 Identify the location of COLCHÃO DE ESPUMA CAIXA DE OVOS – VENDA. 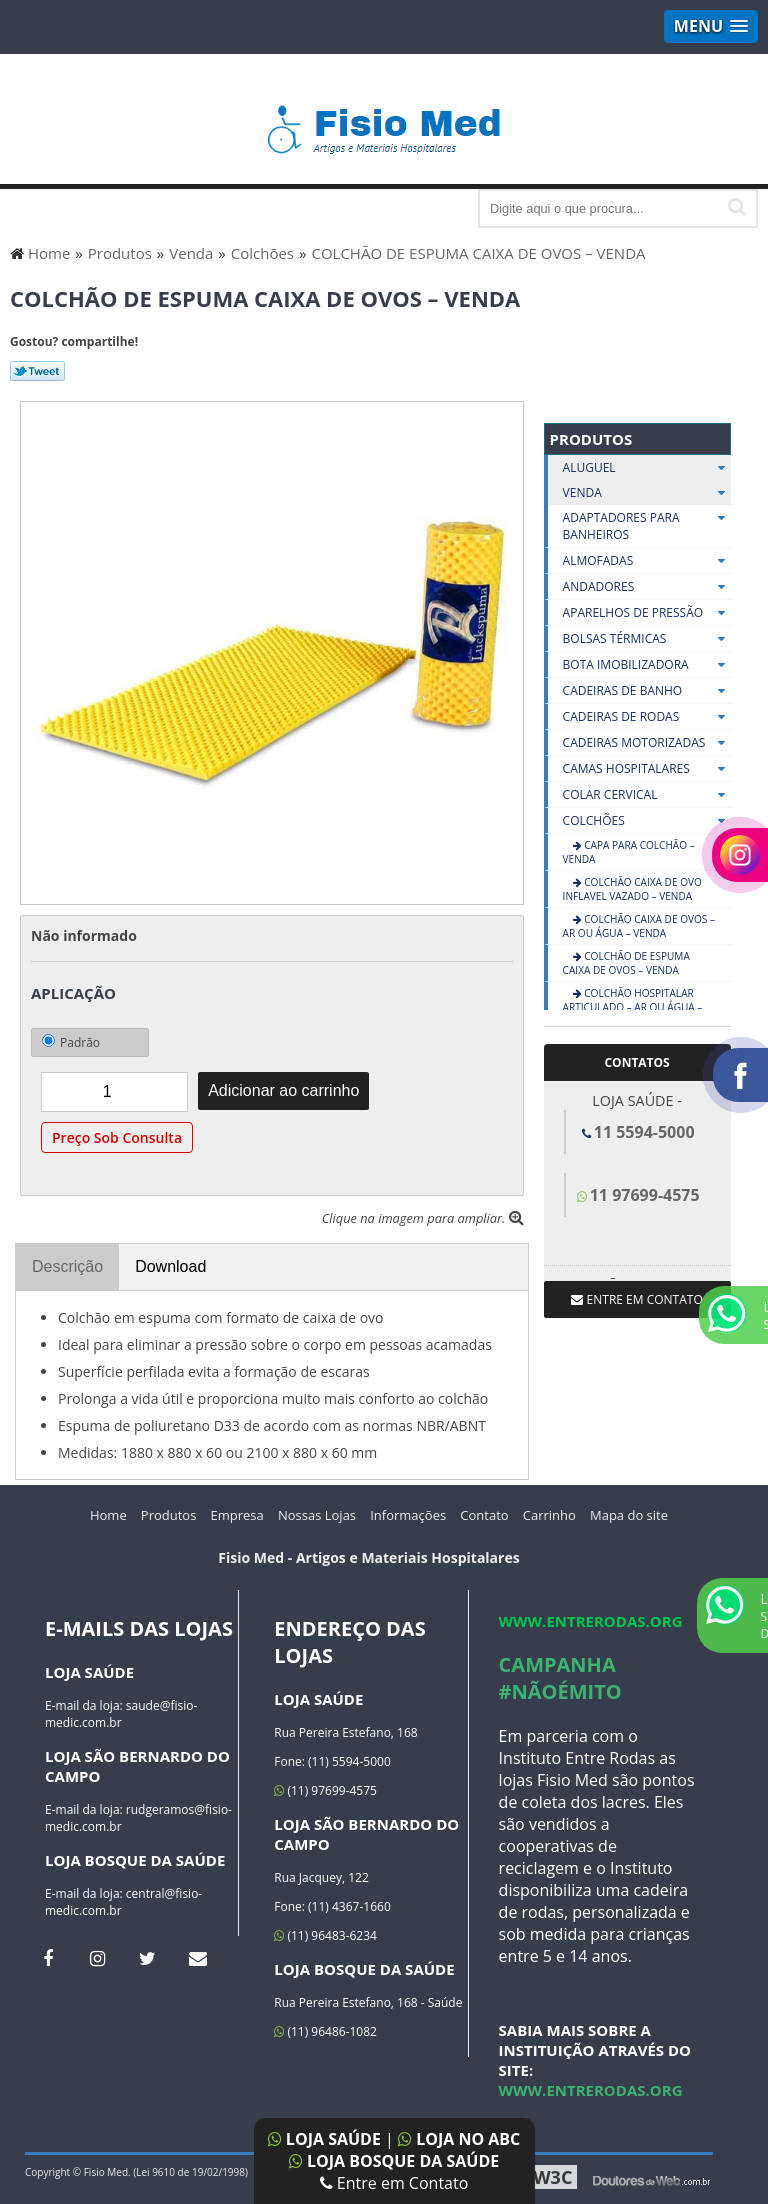
(626, 963).